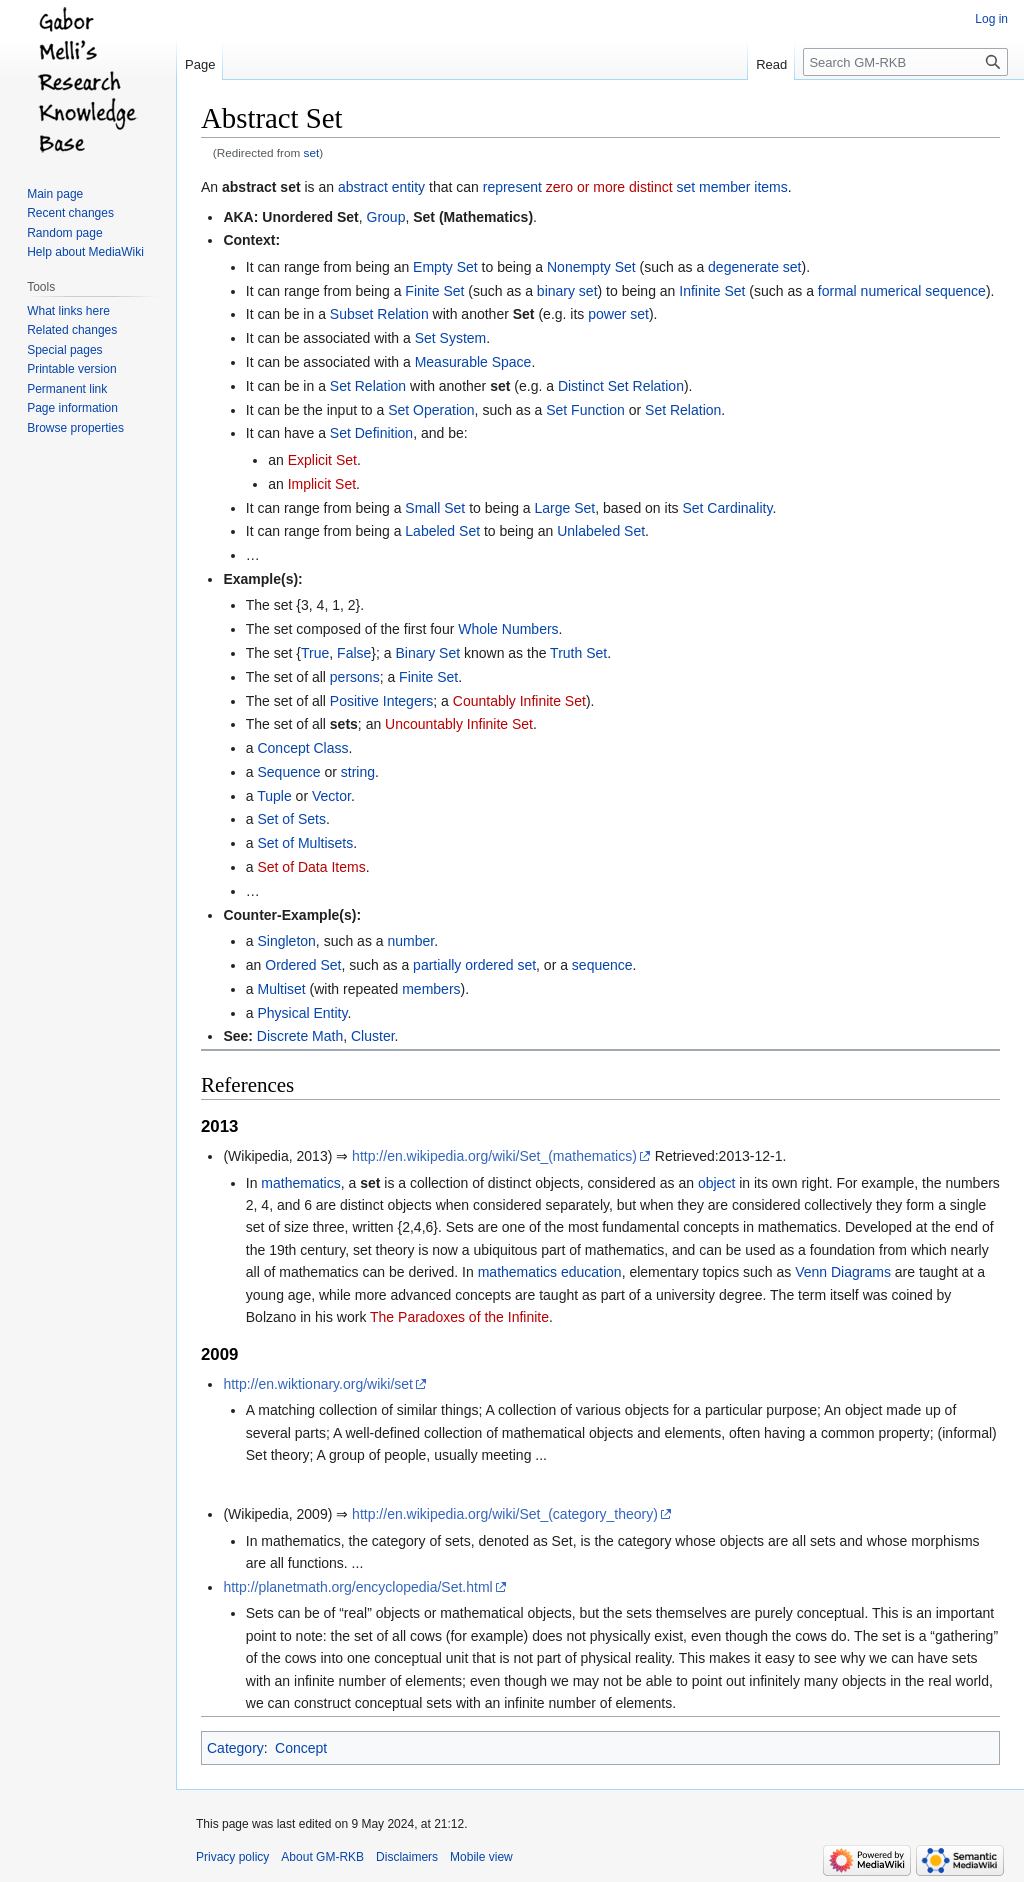  What do you see at coordinates (302, 748) in the screenshot?
I see `Concept Class` at bounding box center [302, 748].